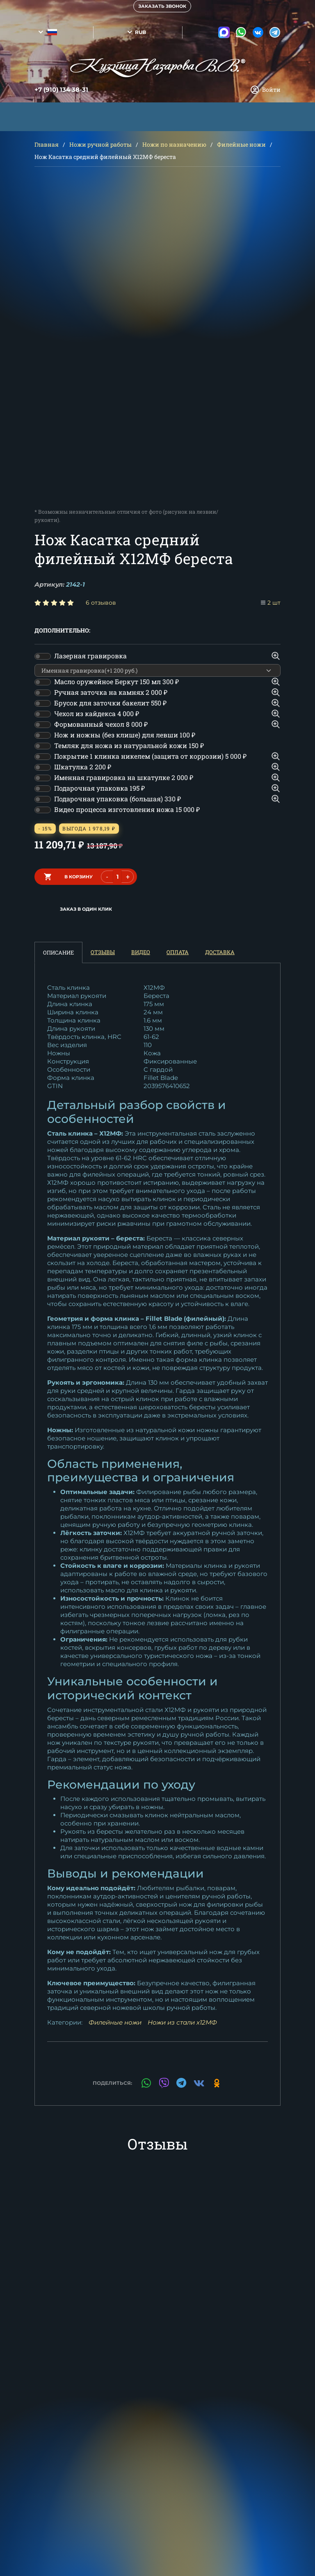  I want to click on Нож и ножны (без клише) для левши, so click(124, 734).